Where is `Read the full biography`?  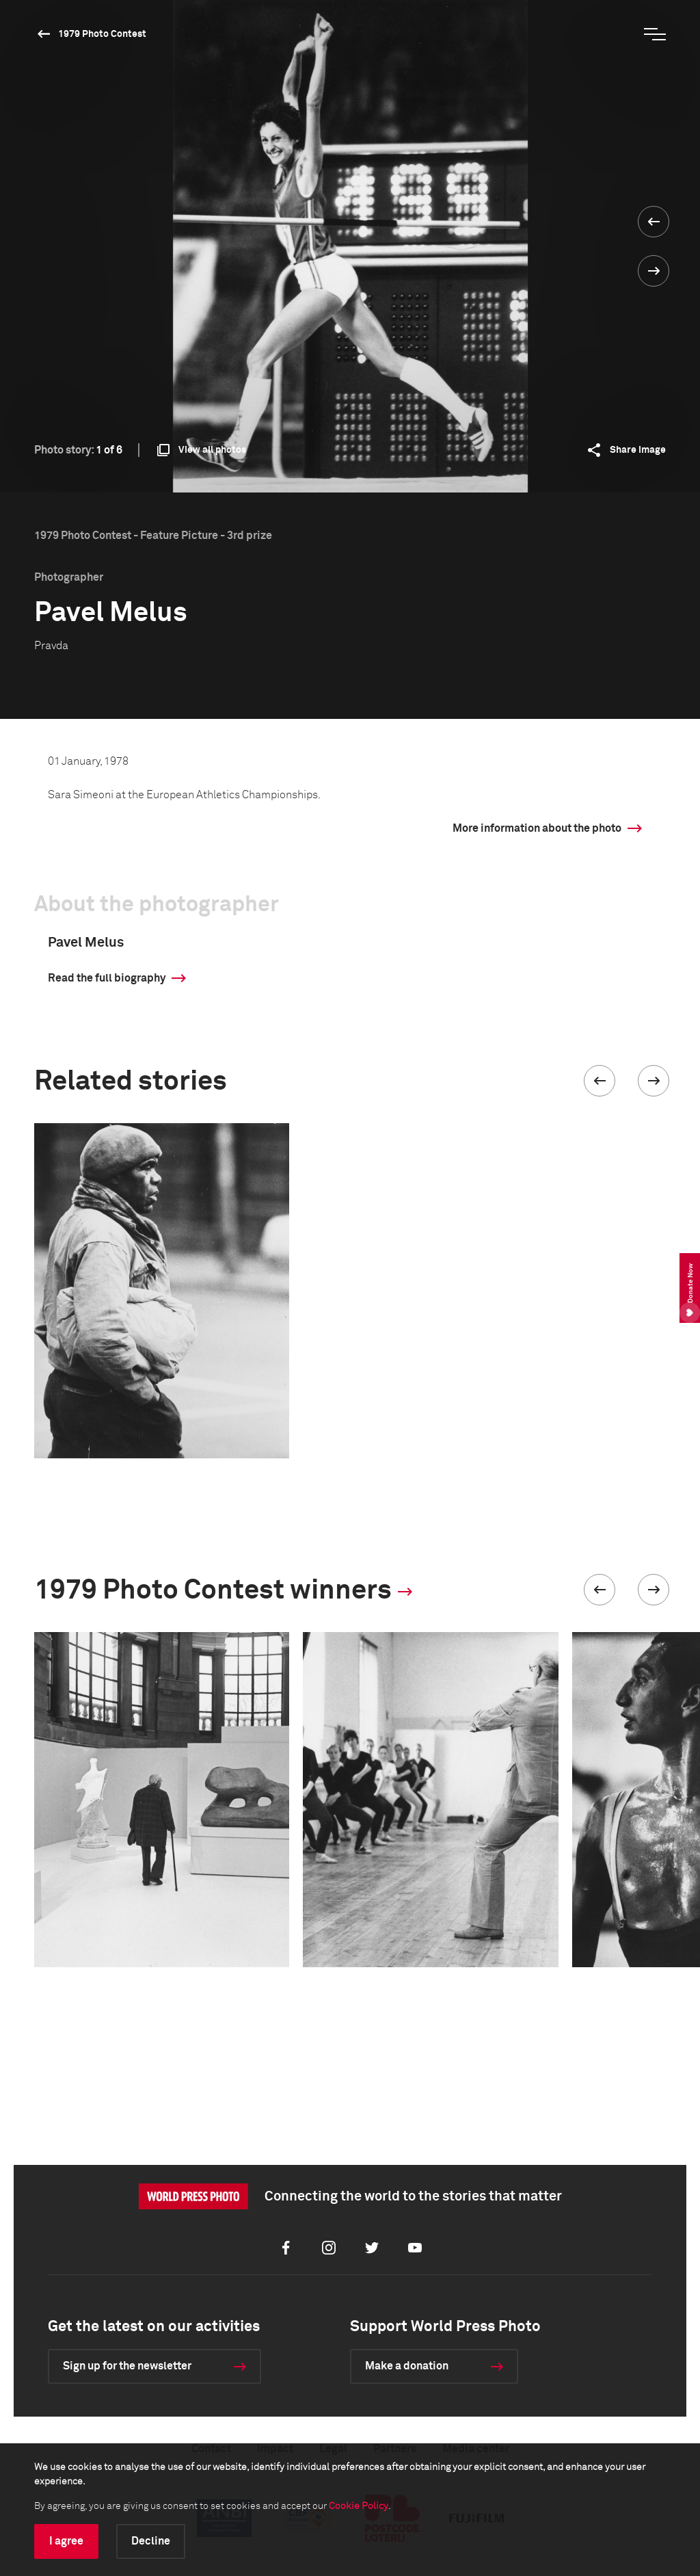
Read the full biography is located at coordinates (106, 978).